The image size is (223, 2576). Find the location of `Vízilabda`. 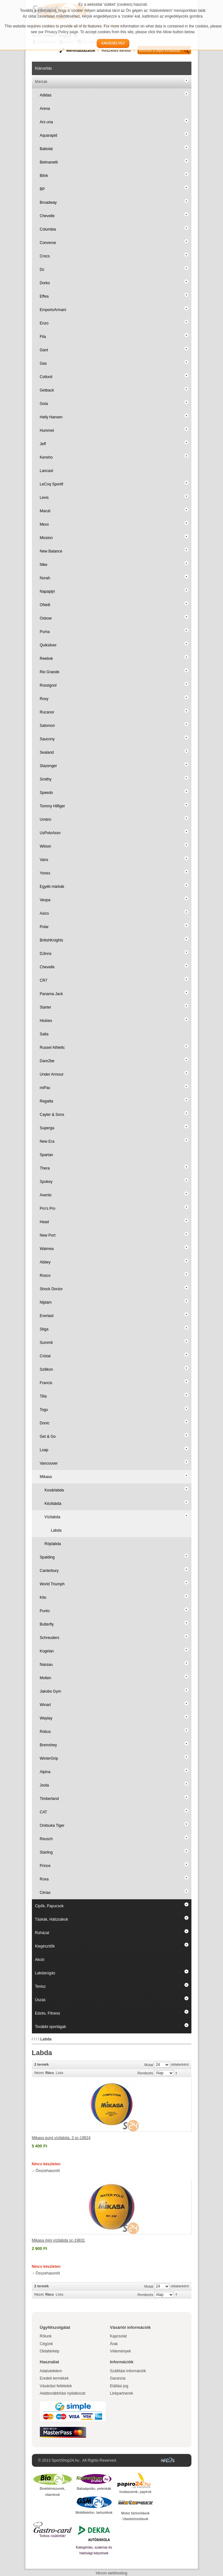

Vízilabda is located at coordinates (52, 1517).